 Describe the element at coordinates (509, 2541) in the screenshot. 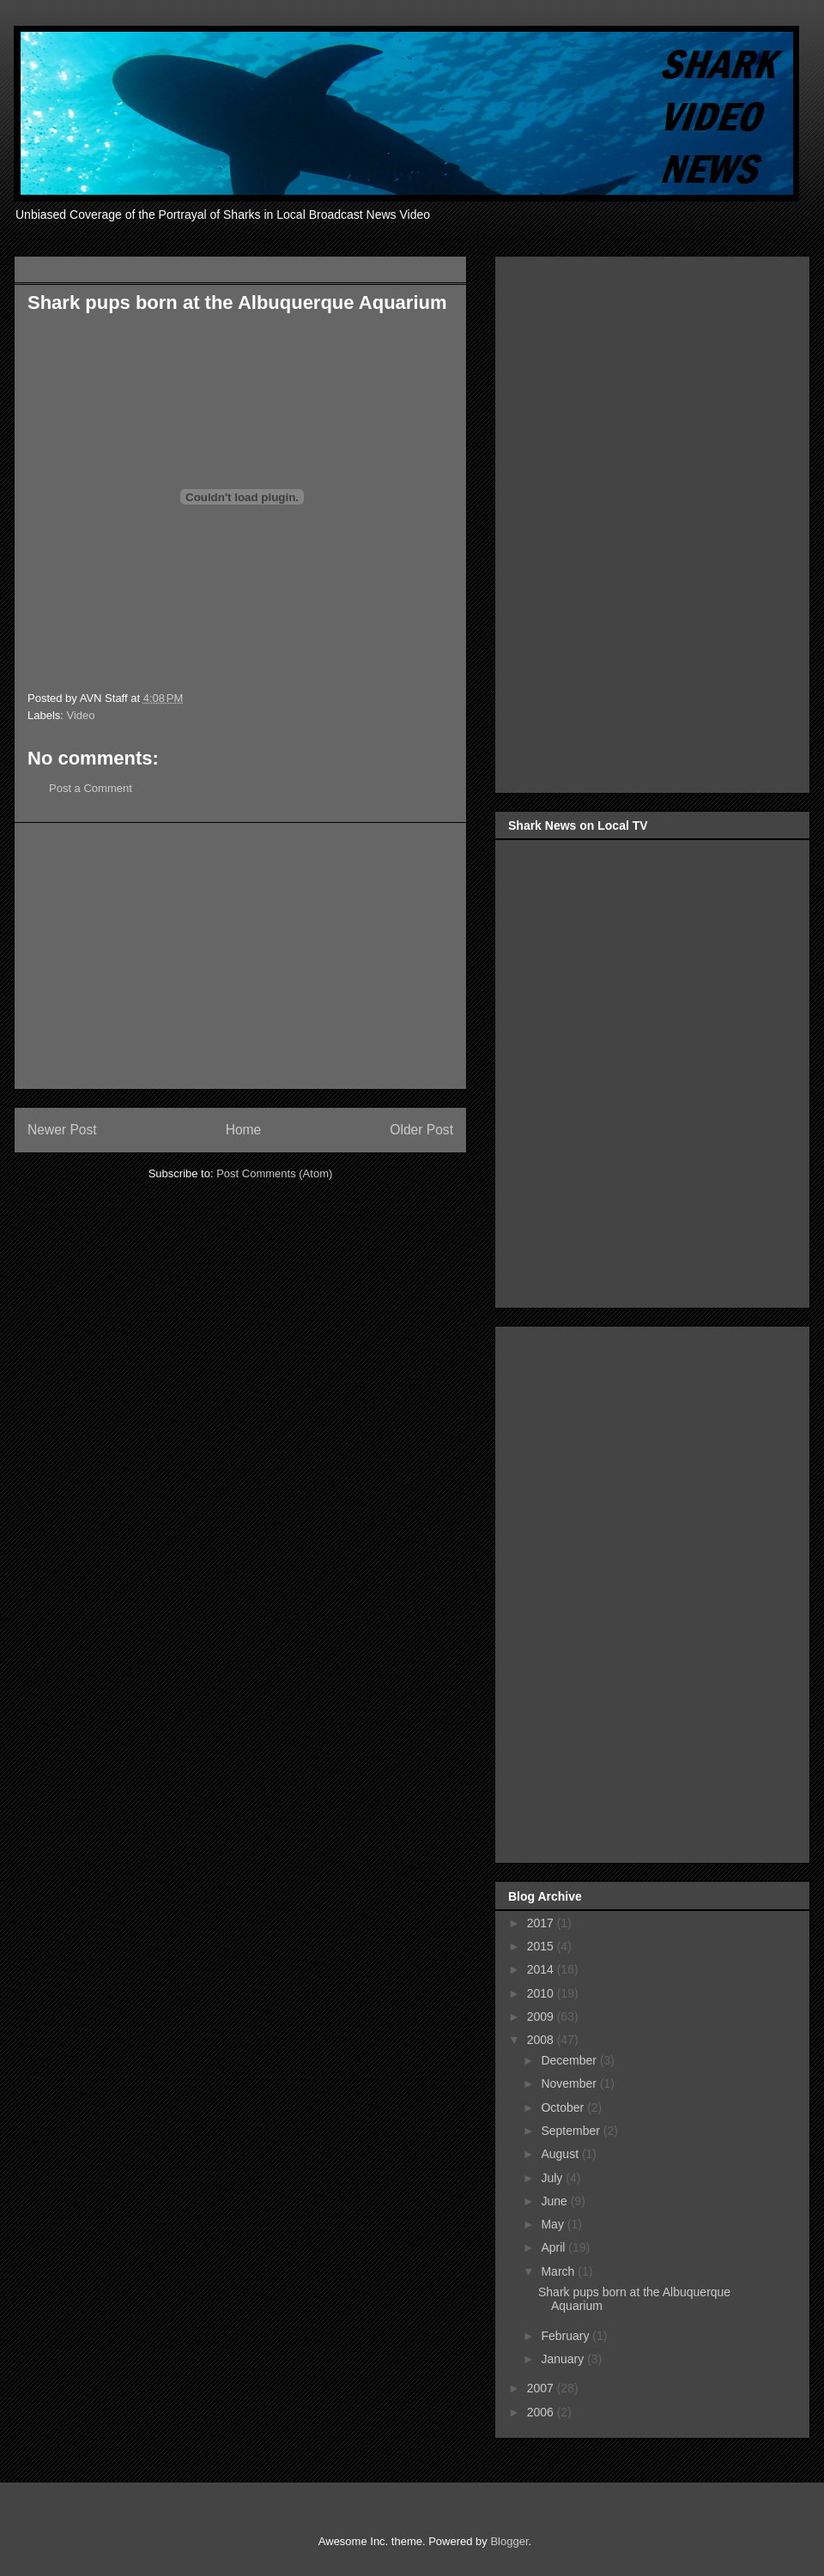

I see `Blogger` at that location.